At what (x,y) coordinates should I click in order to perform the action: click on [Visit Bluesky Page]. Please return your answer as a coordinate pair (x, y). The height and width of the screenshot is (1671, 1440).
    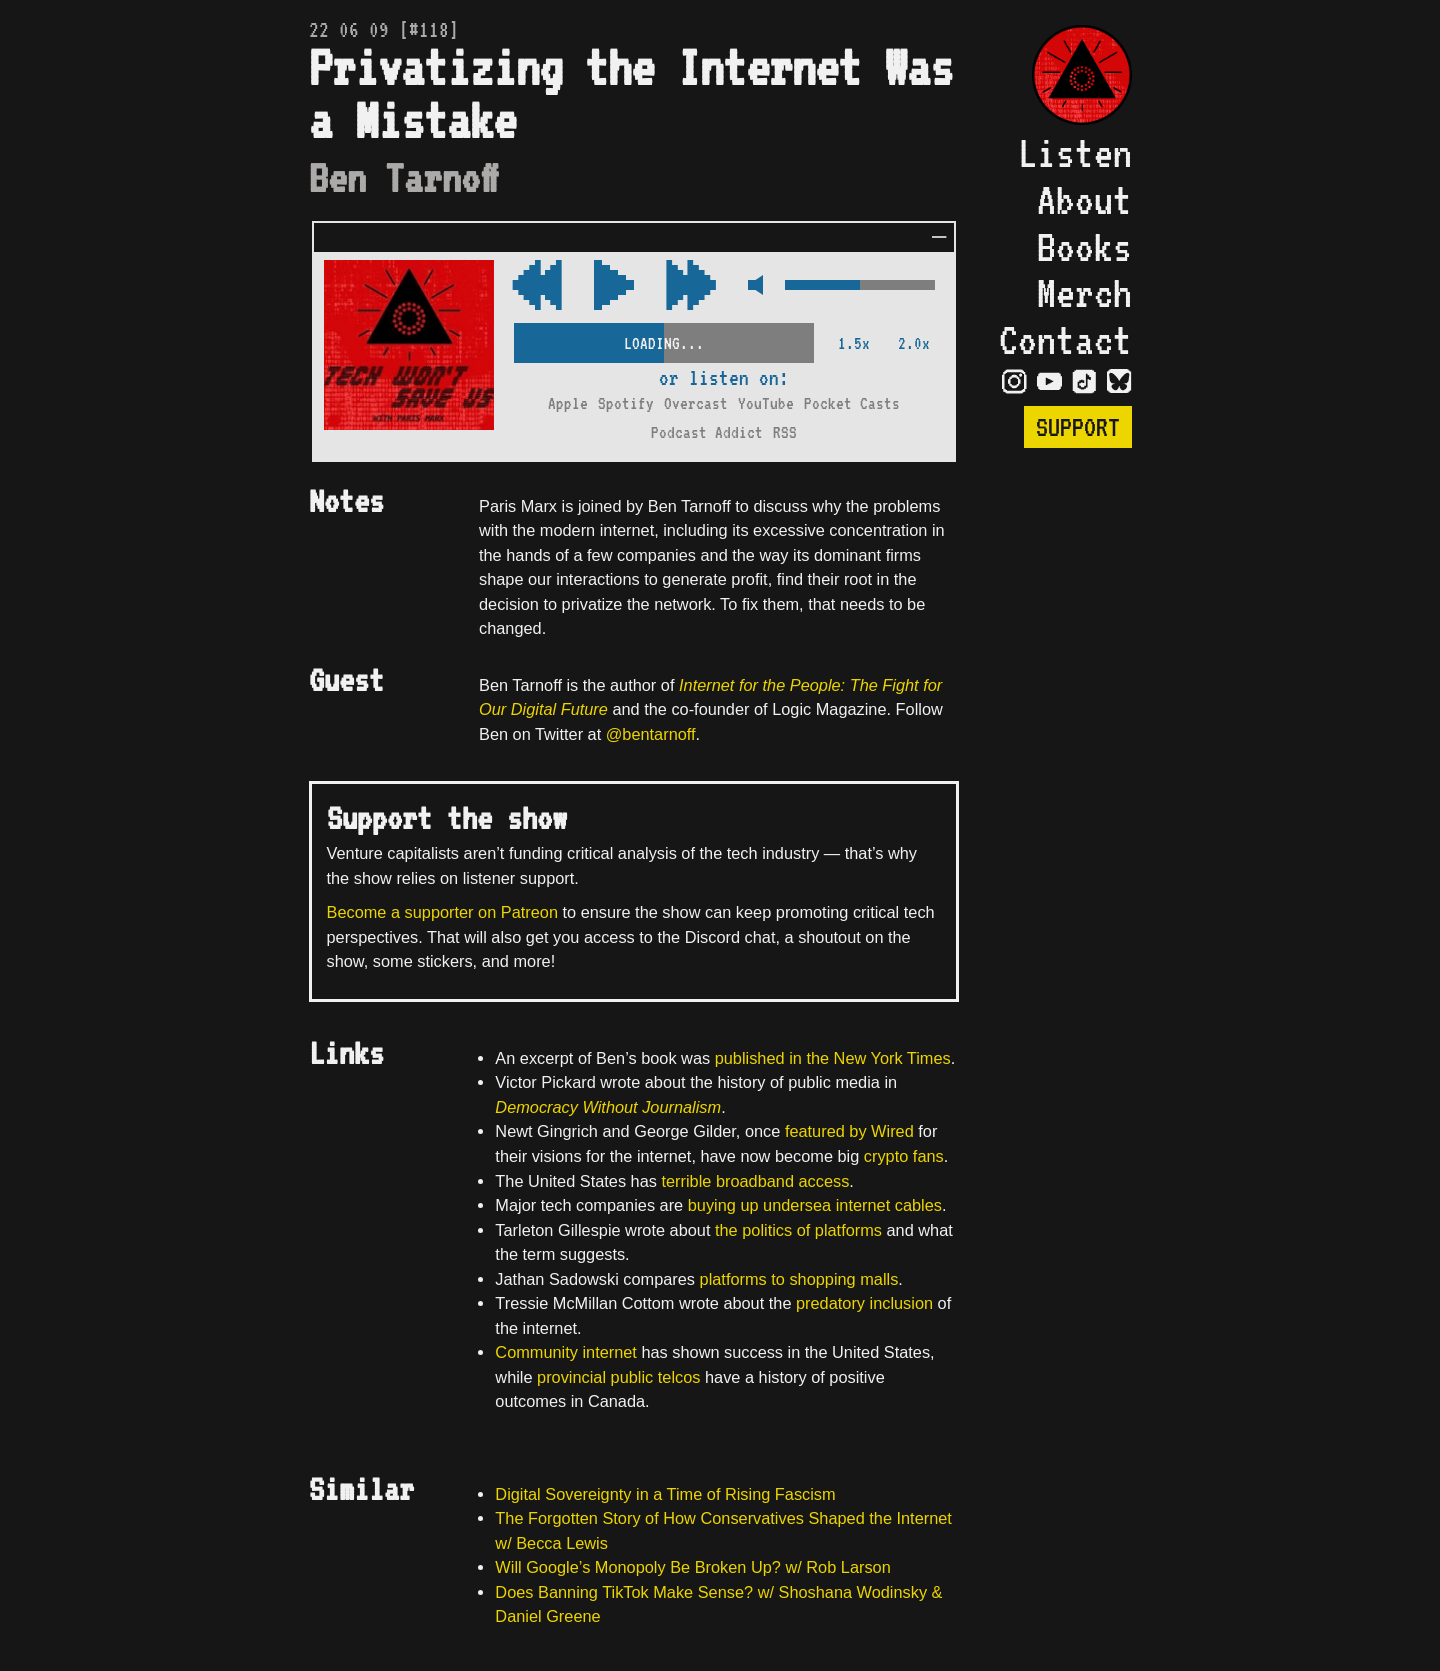
    Looking at the image, I should click on (1119, 380).